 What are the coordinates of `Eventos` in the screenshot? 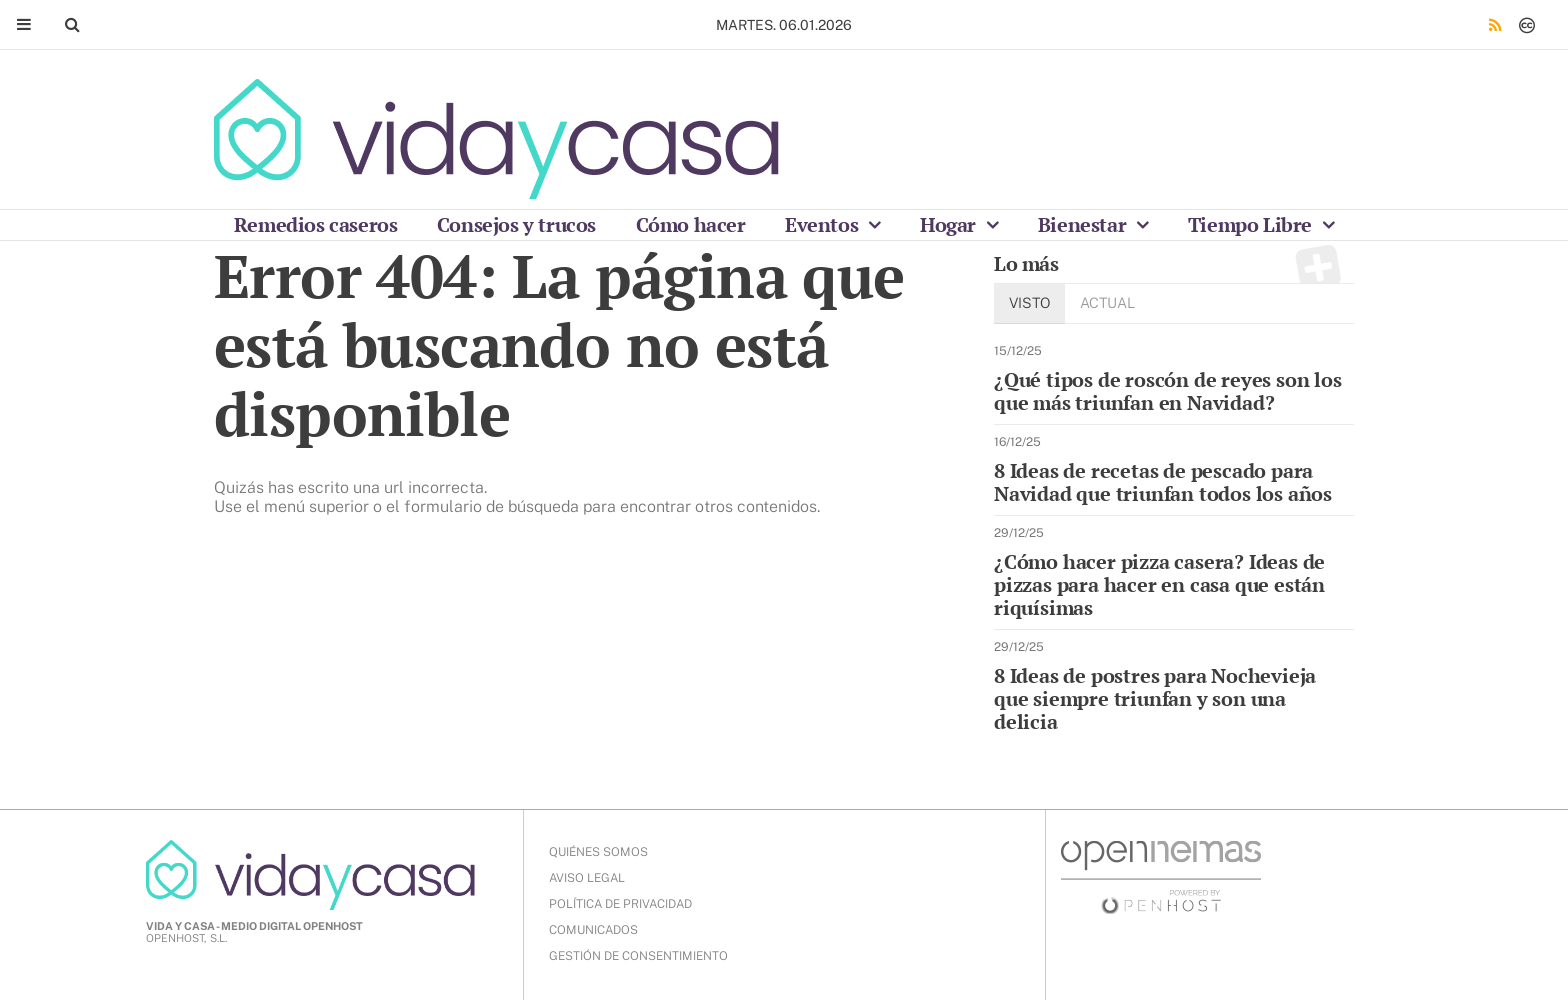 It's located at (824, 224).